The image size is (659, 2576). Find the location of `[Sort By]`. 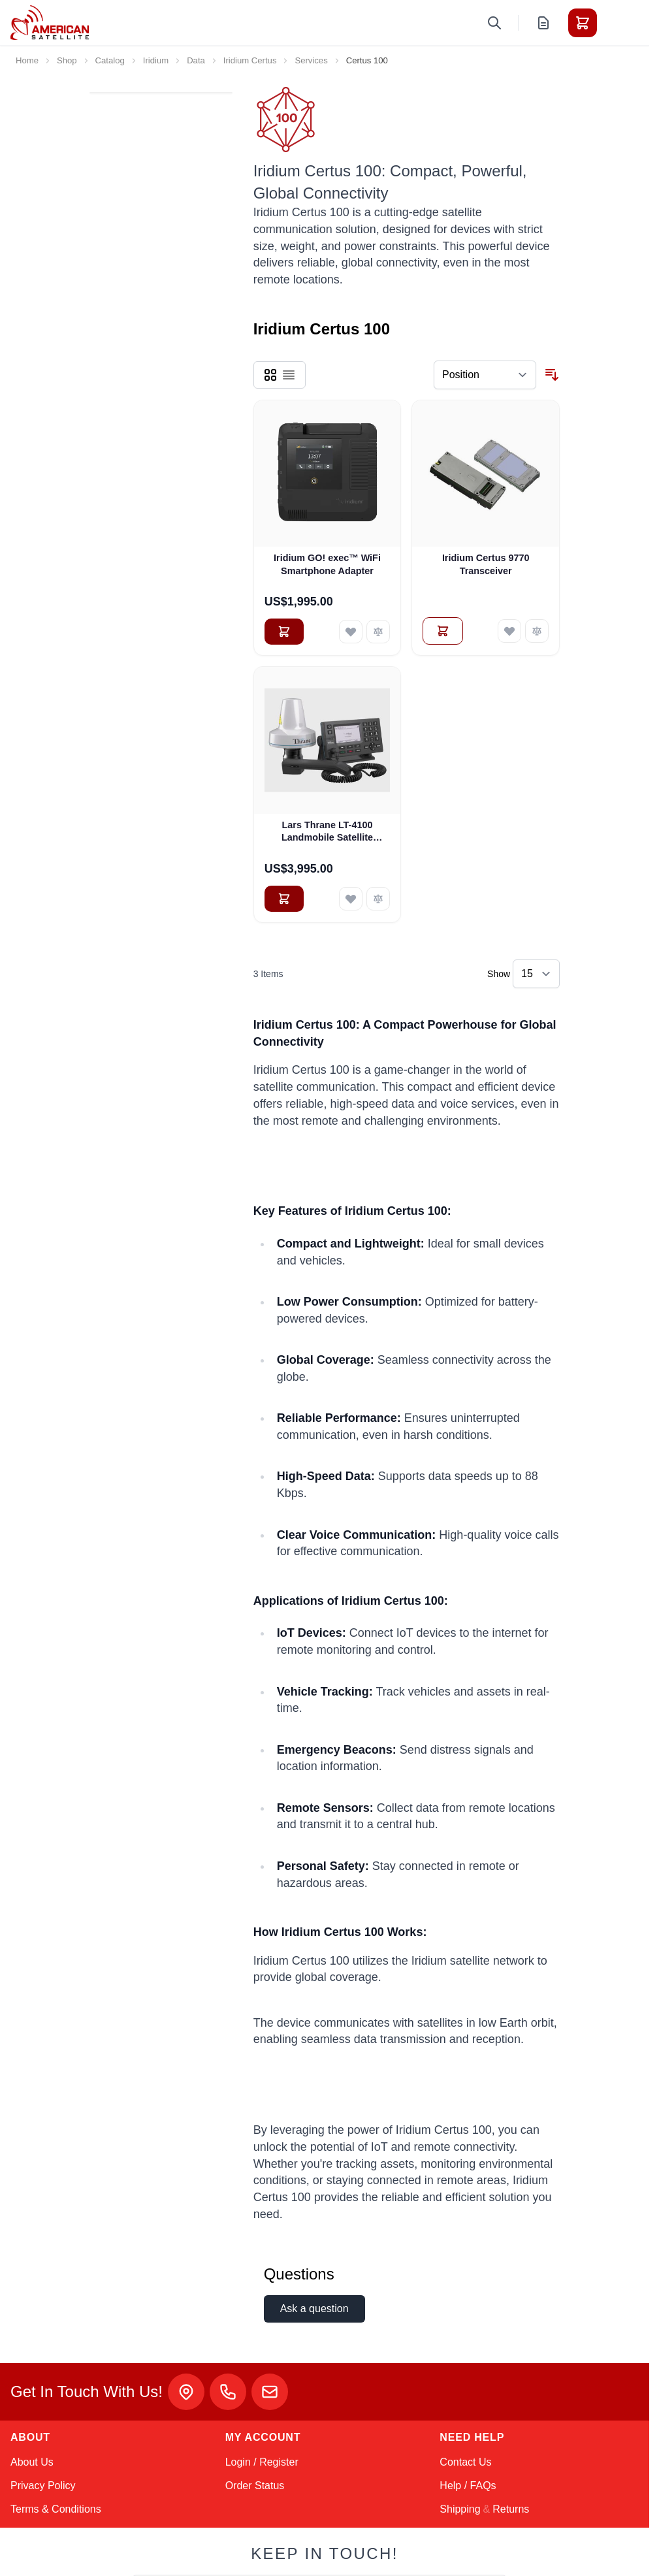

[Sort By] is located at coordinates (485, 375).